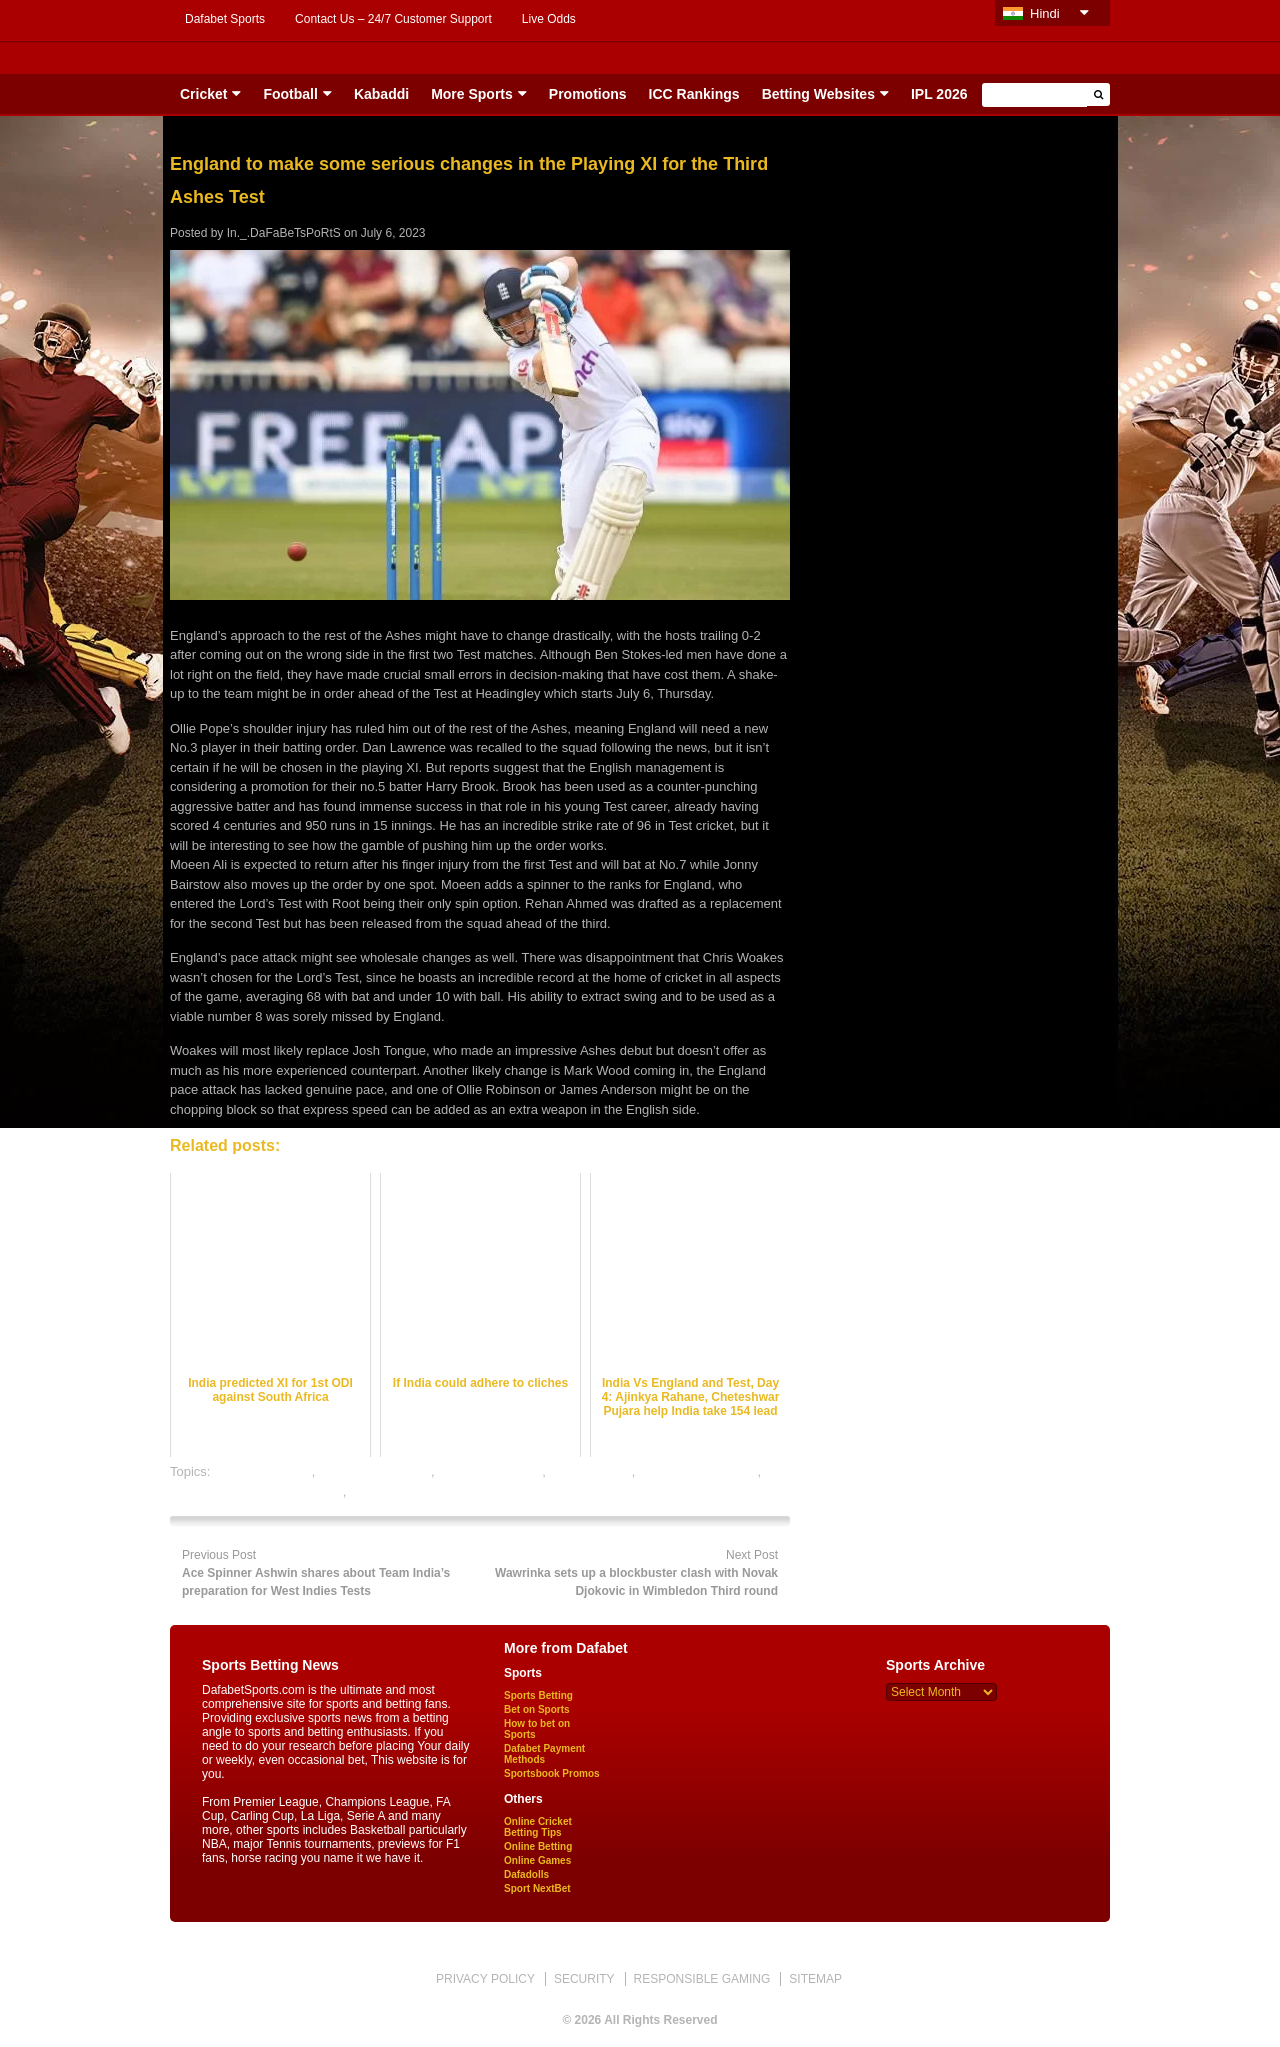 Image resolution: width=1280 pixels, height=2047 pixels. I want to click on Contact Us – 24/7 Customer Support, so click(393, 19).